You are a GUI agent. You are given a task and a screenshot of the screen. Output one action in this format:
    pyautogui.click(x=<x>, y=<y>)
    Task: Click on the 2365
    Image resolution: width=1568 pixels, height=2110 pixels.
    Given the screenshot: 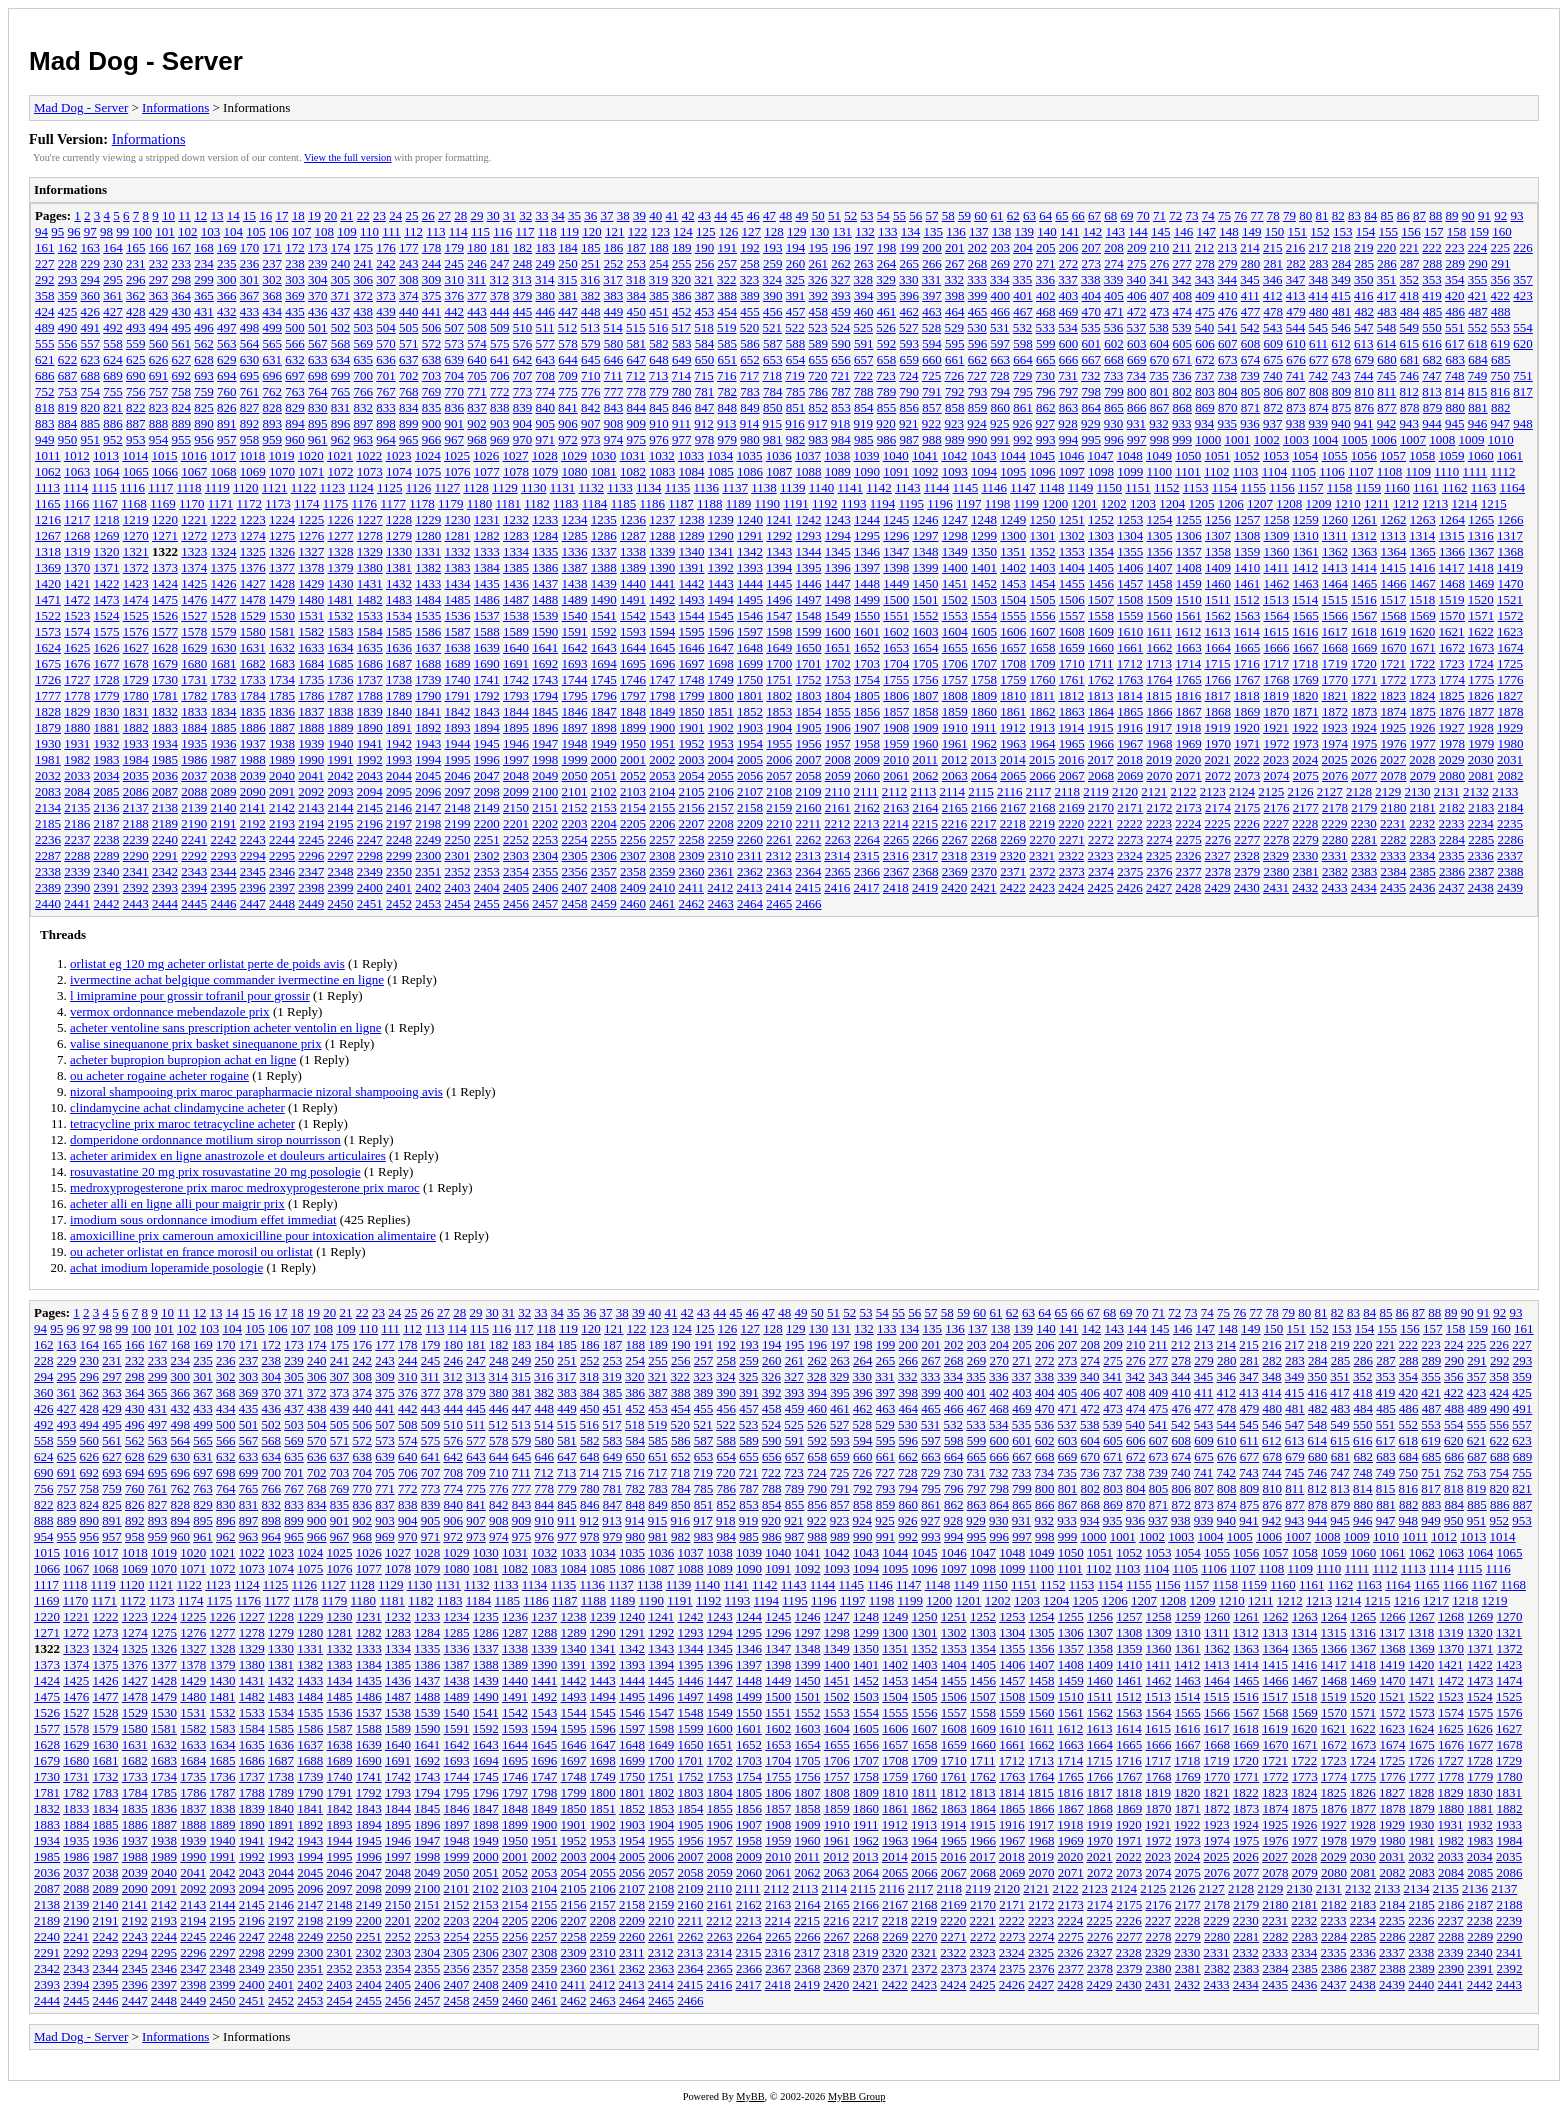 What is the action you would take?
    pyautogui.click(x=838, y=871)
    